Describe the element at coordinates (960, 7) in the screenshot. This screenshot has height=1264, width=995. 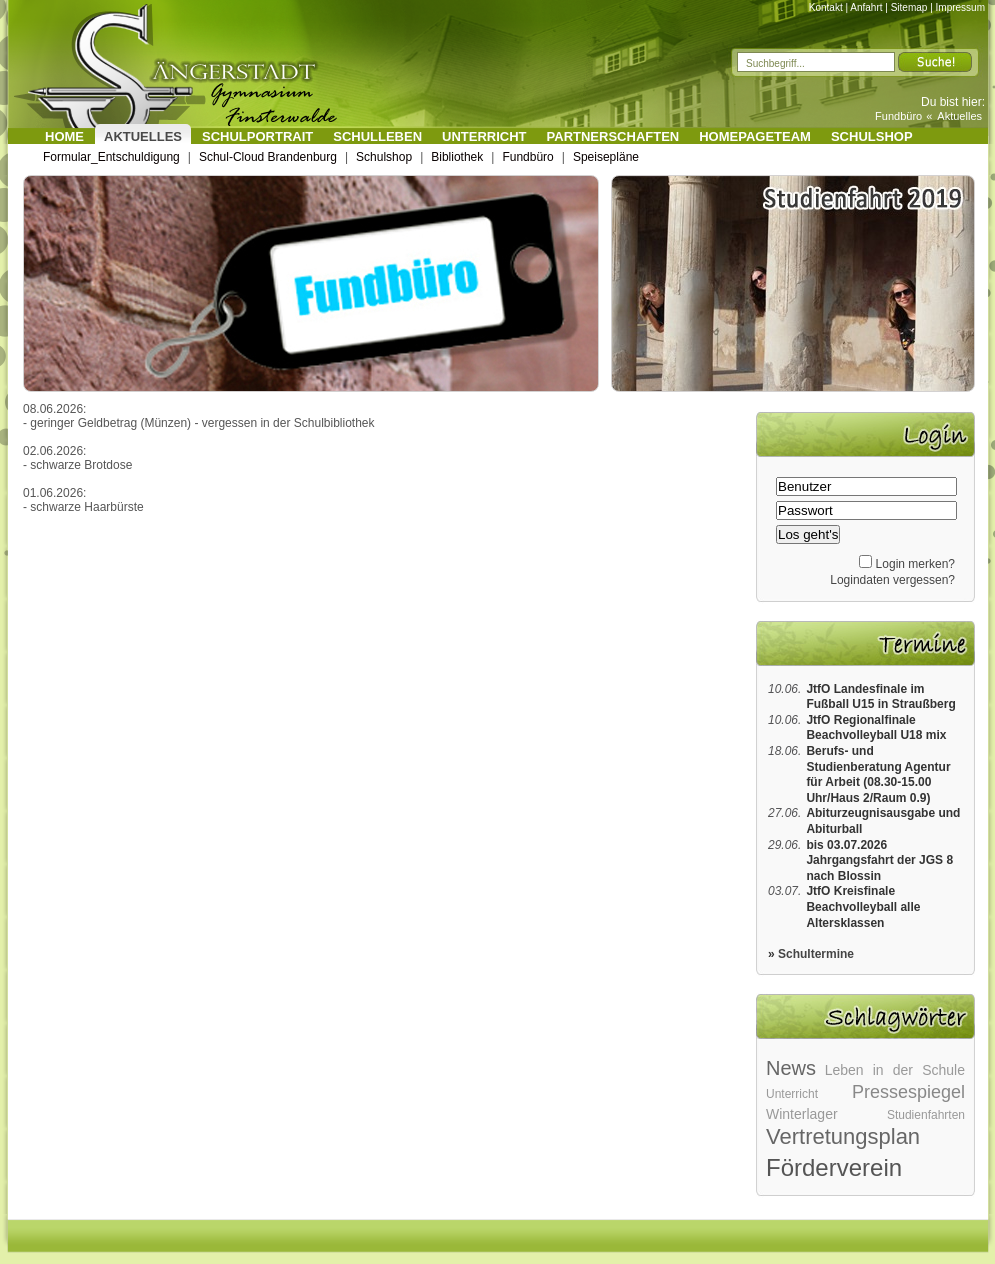
I see `Impressum` at that location.